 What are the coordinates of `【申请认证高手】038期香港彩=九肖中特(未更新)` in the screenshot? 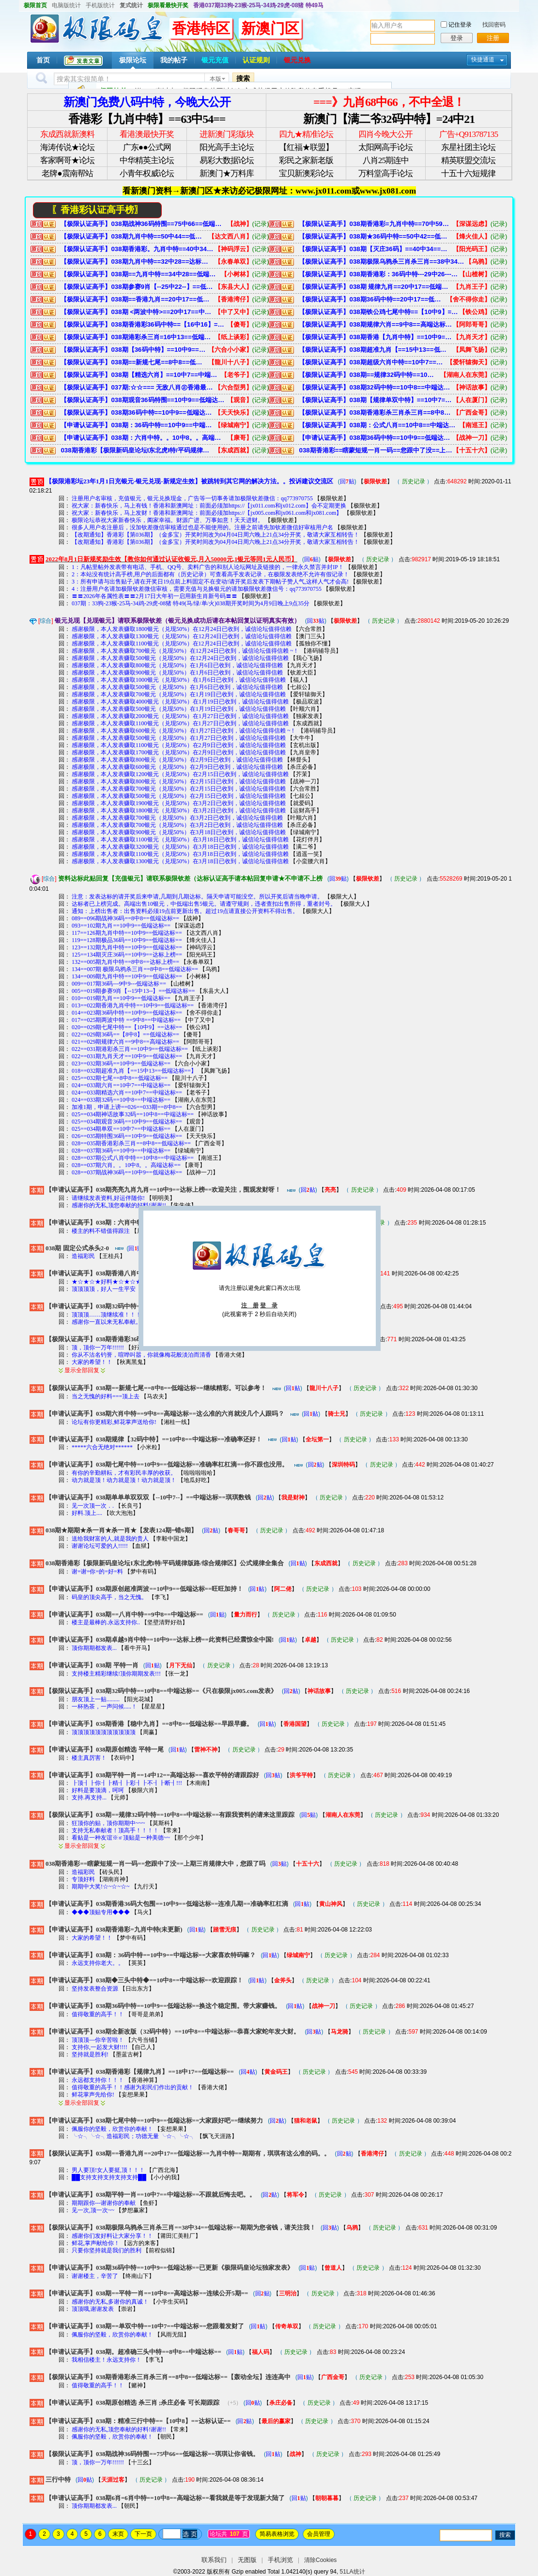 It's located at (114, 1929).